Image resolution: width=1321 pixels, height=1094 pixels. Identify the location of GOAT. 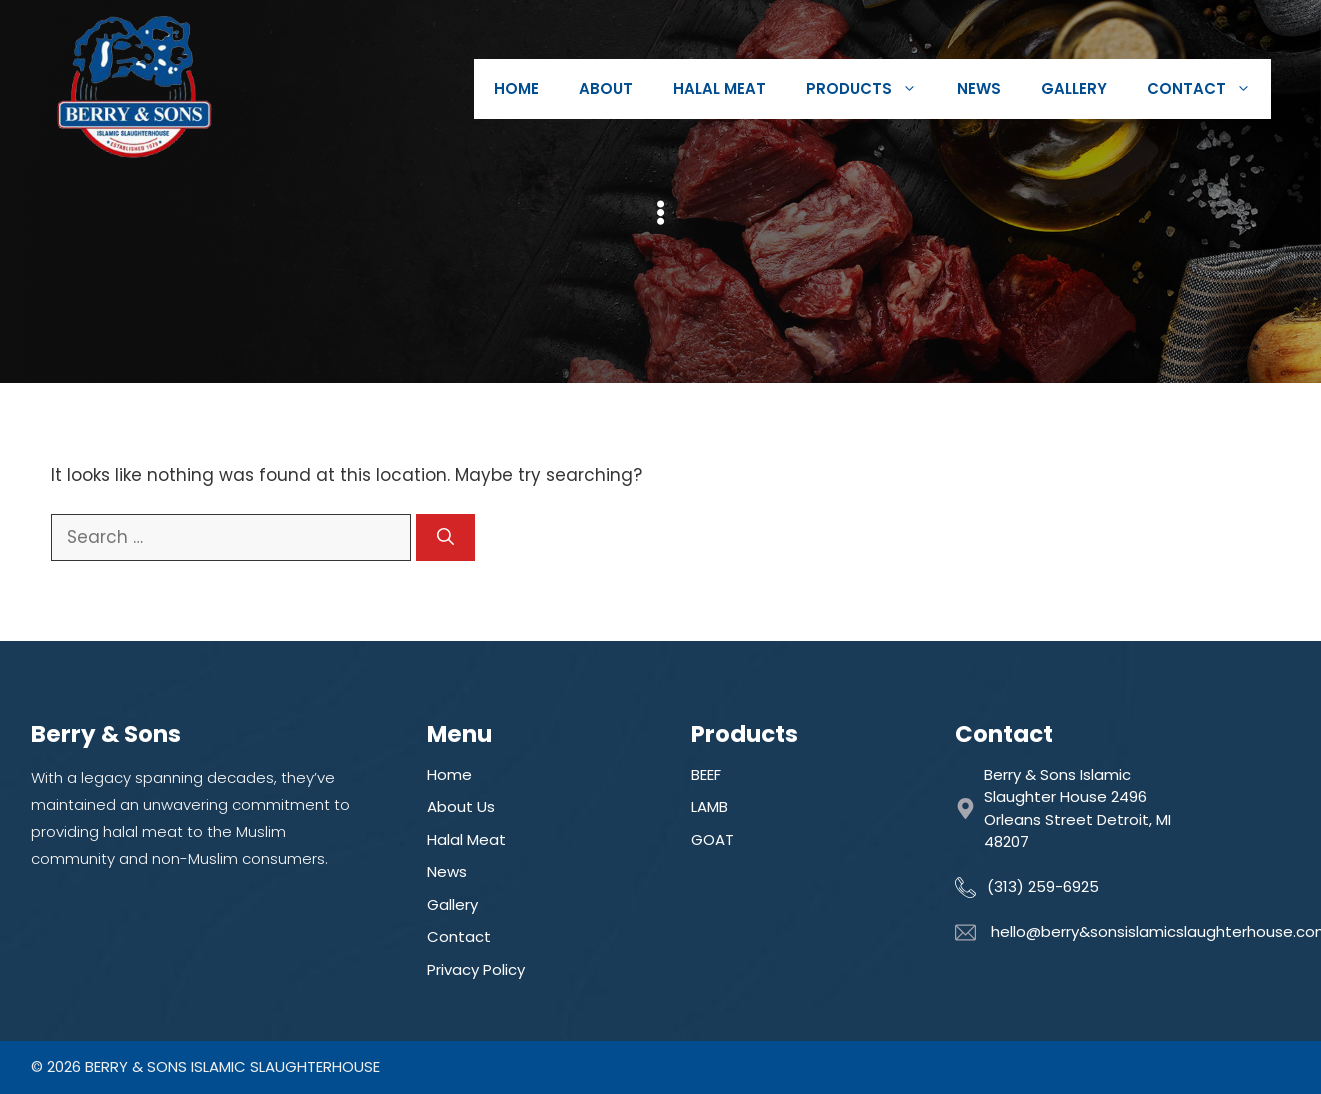
(712, 839).